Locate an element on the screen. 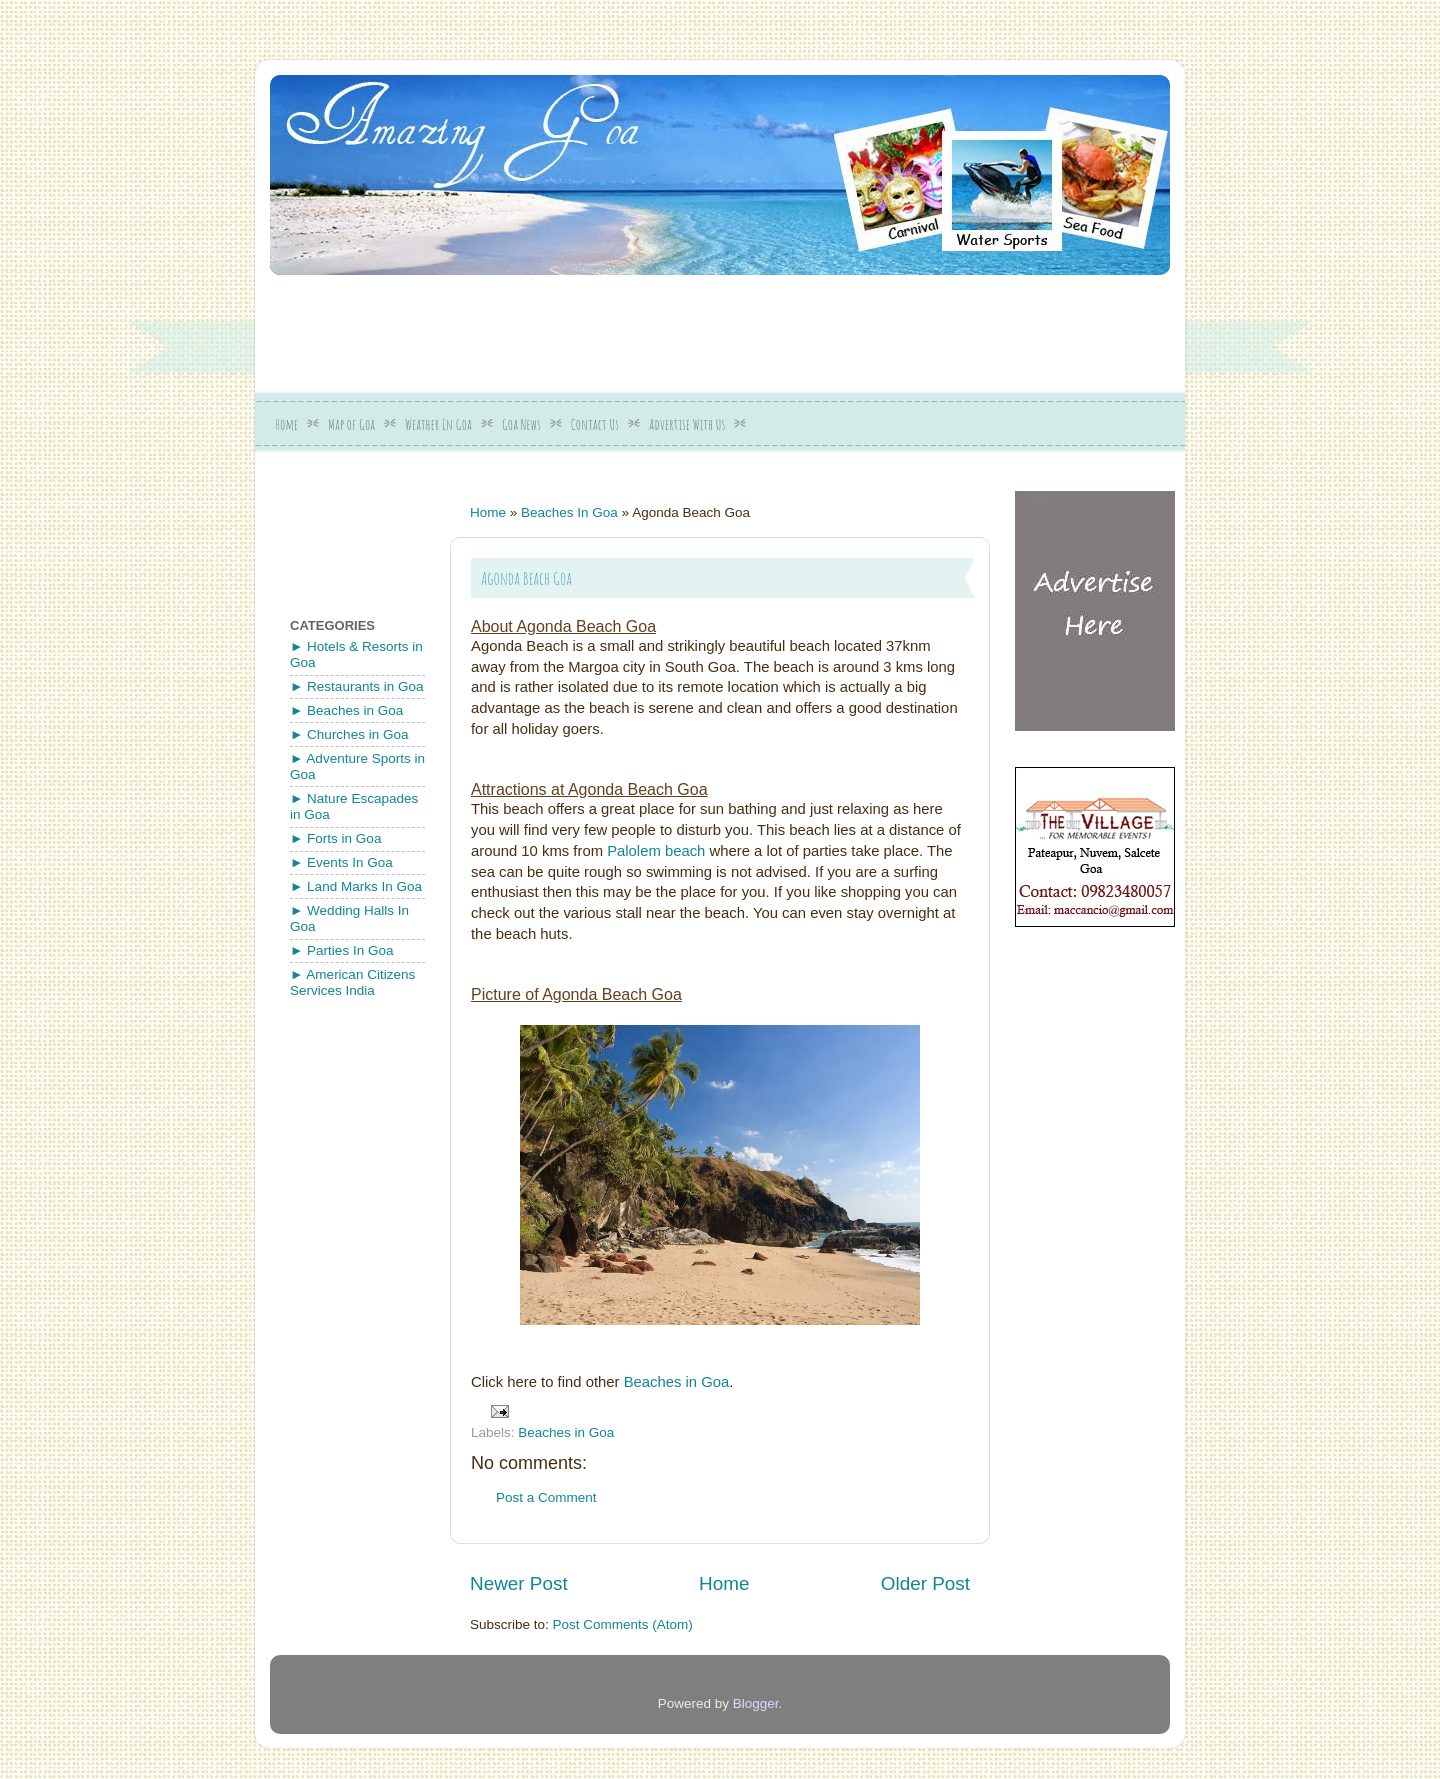 The width and height of the screenshot is (1440, 1779). Post Comments (Atom) is located at coordinates (623, 1624).